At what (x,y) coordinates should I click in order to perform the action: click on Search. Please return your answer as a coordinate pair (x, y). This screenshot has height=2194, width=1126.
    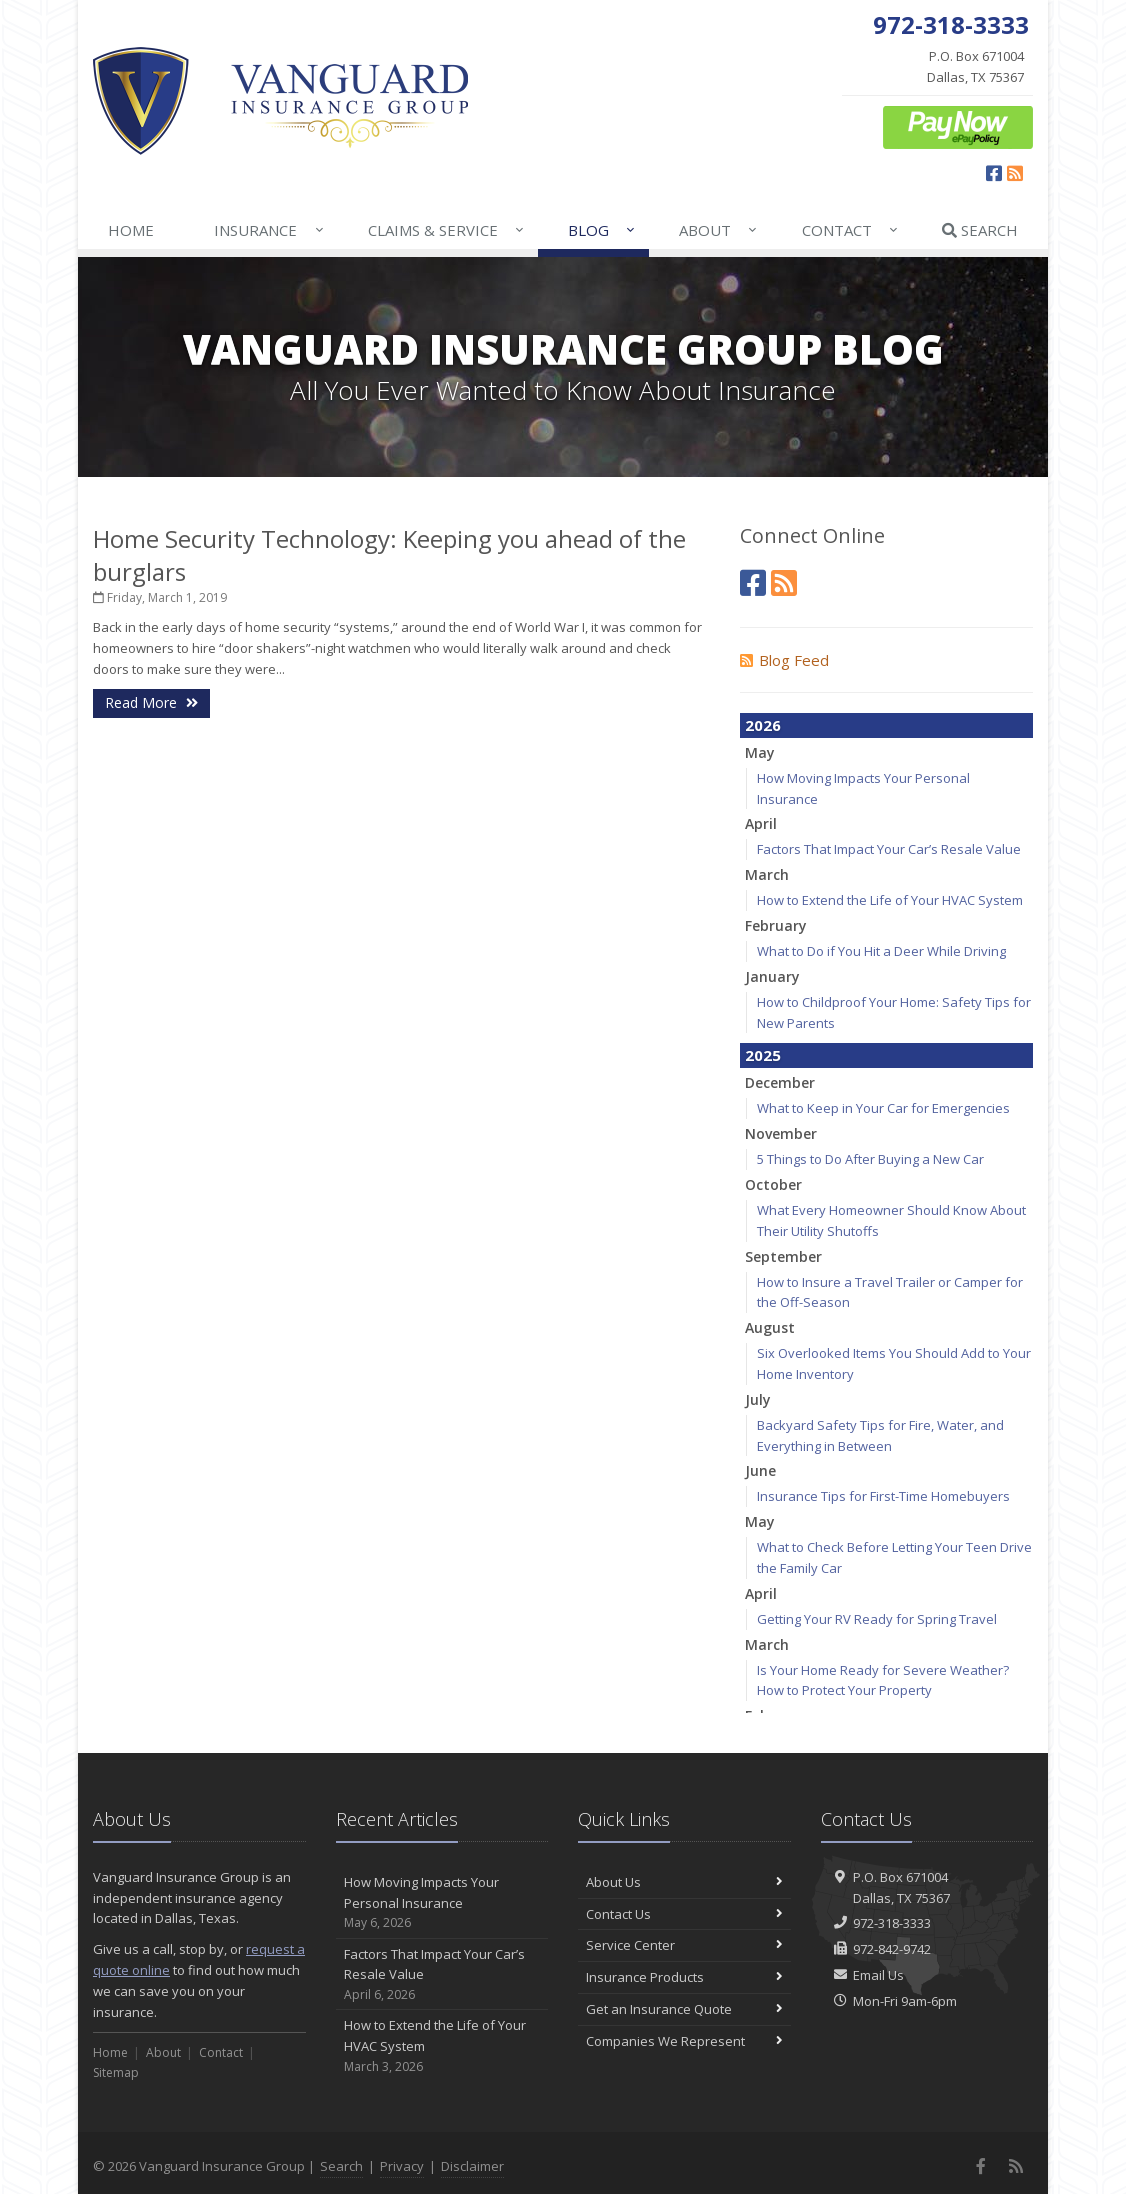
    Looking at the image, I should click on (980, 230).